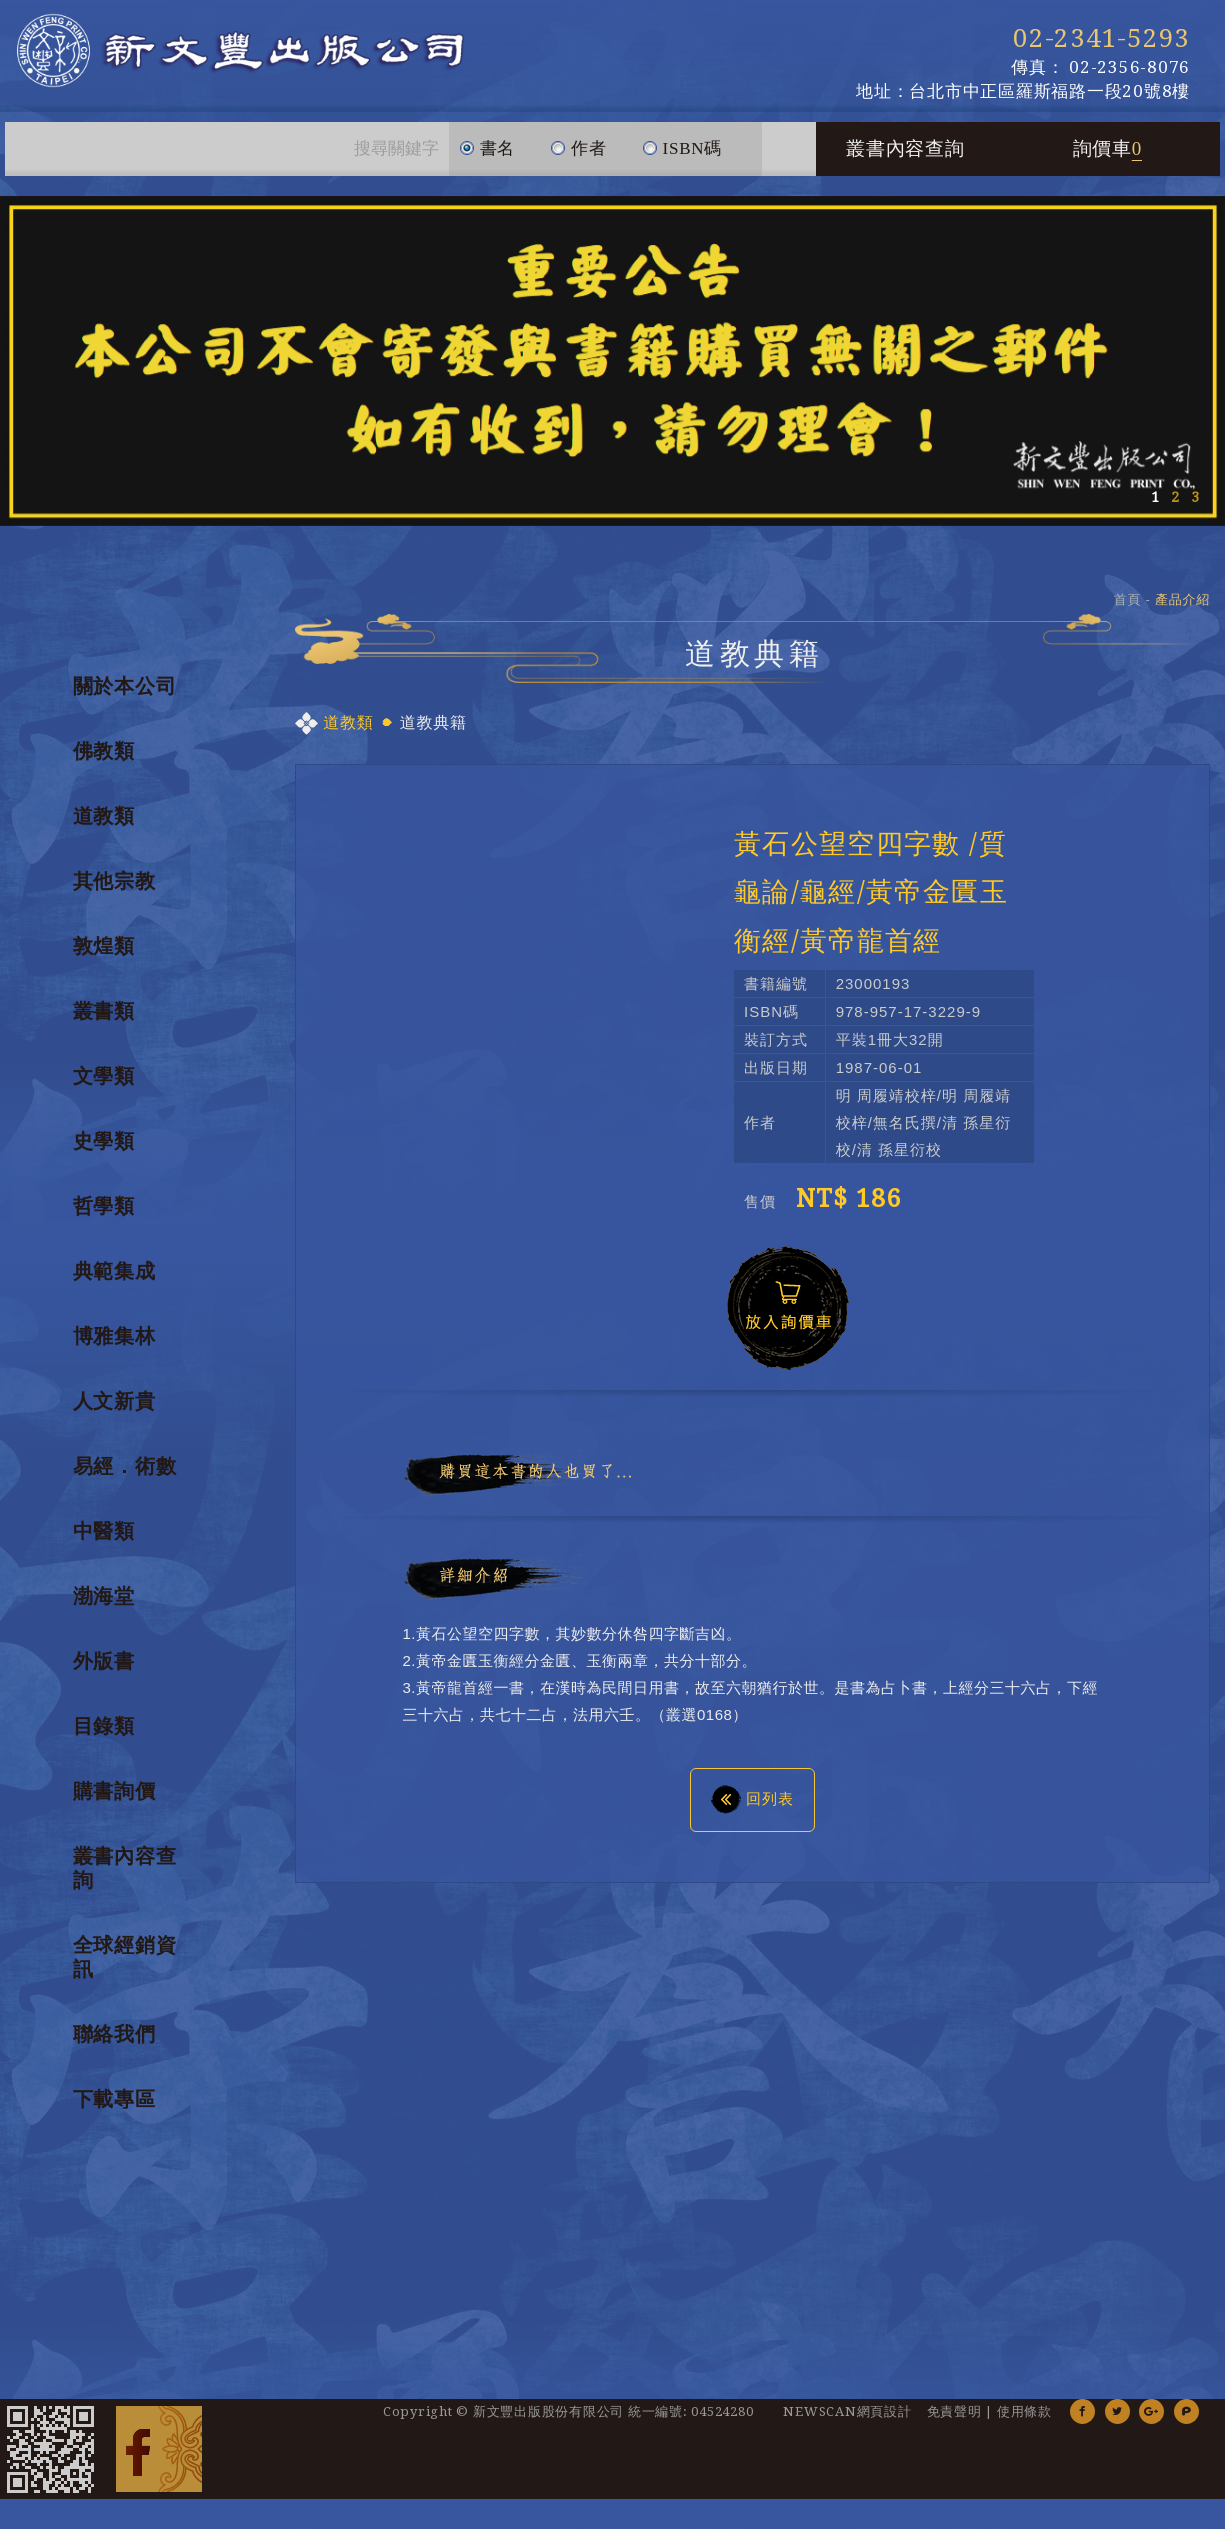  What do you see at coordinates (104, 1141) in the screenshot?
I see `史學類` at bounding box center [104, 1141].